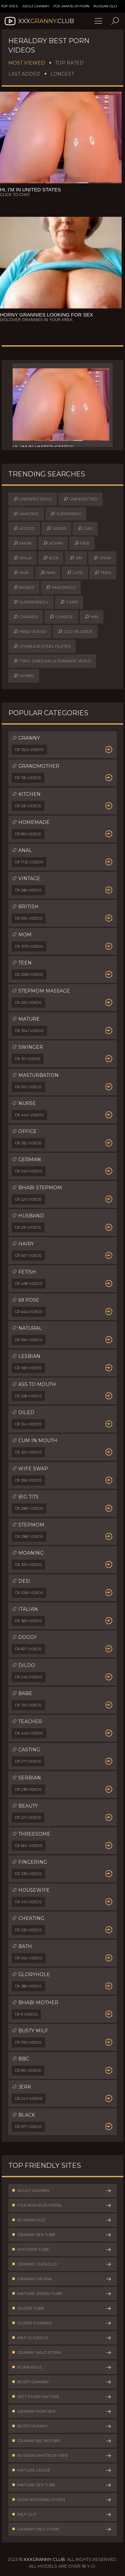 The width and height of the screenshot is (125, 2576). I want to click on Milf Cuckold, so click(62, 2337).